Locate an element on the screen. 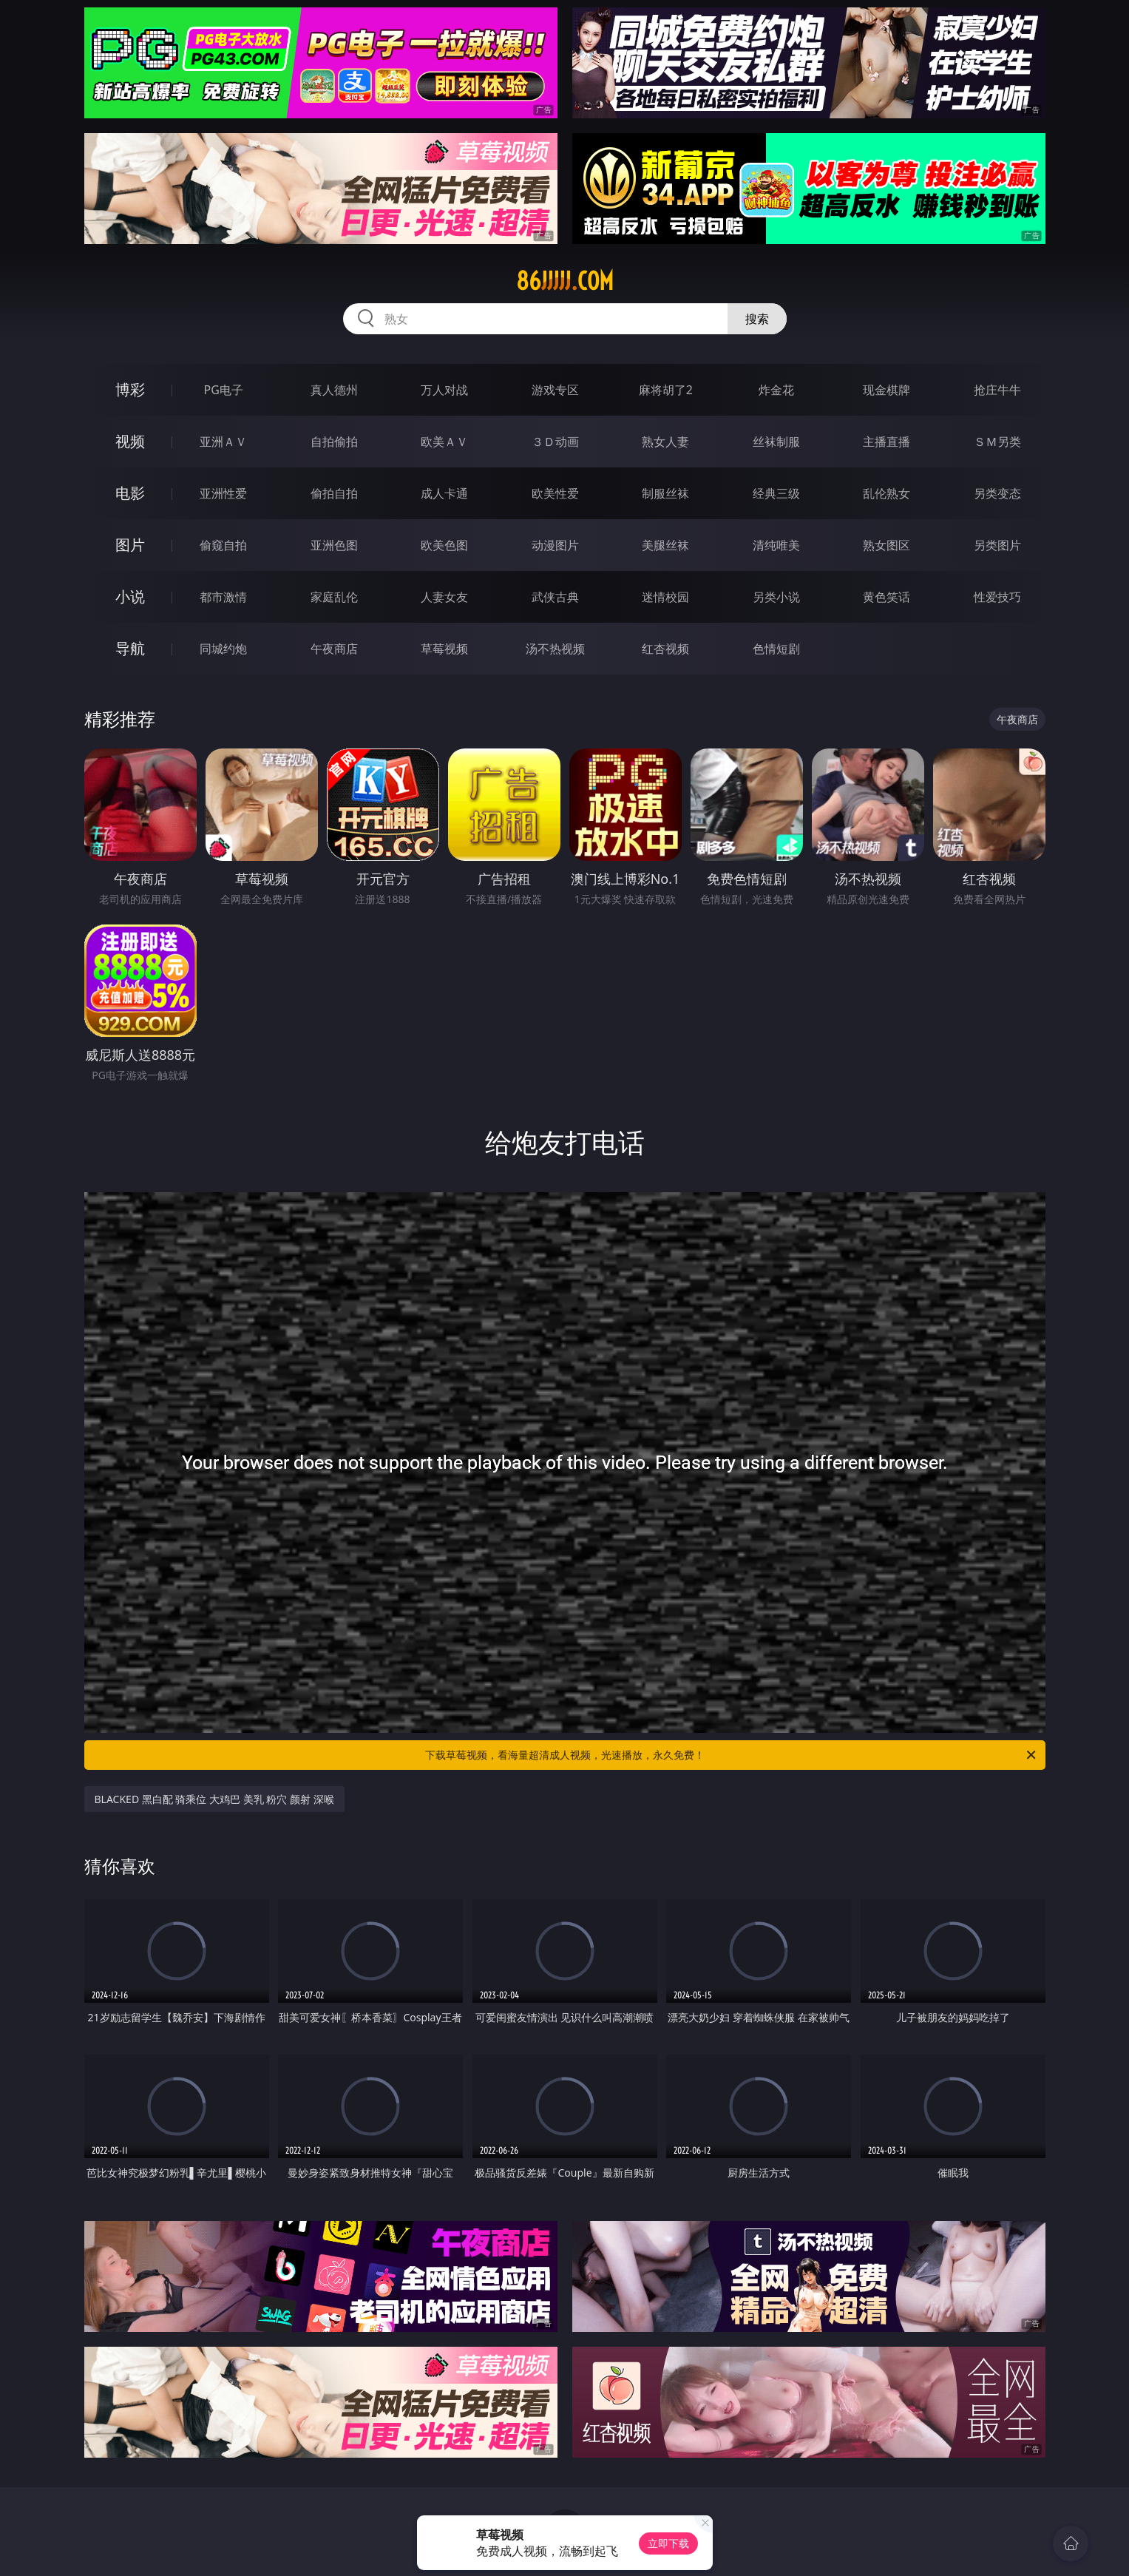 This screenshot has width=1129, height=2576. 动漫图片 is located at coordinates (555, 545).